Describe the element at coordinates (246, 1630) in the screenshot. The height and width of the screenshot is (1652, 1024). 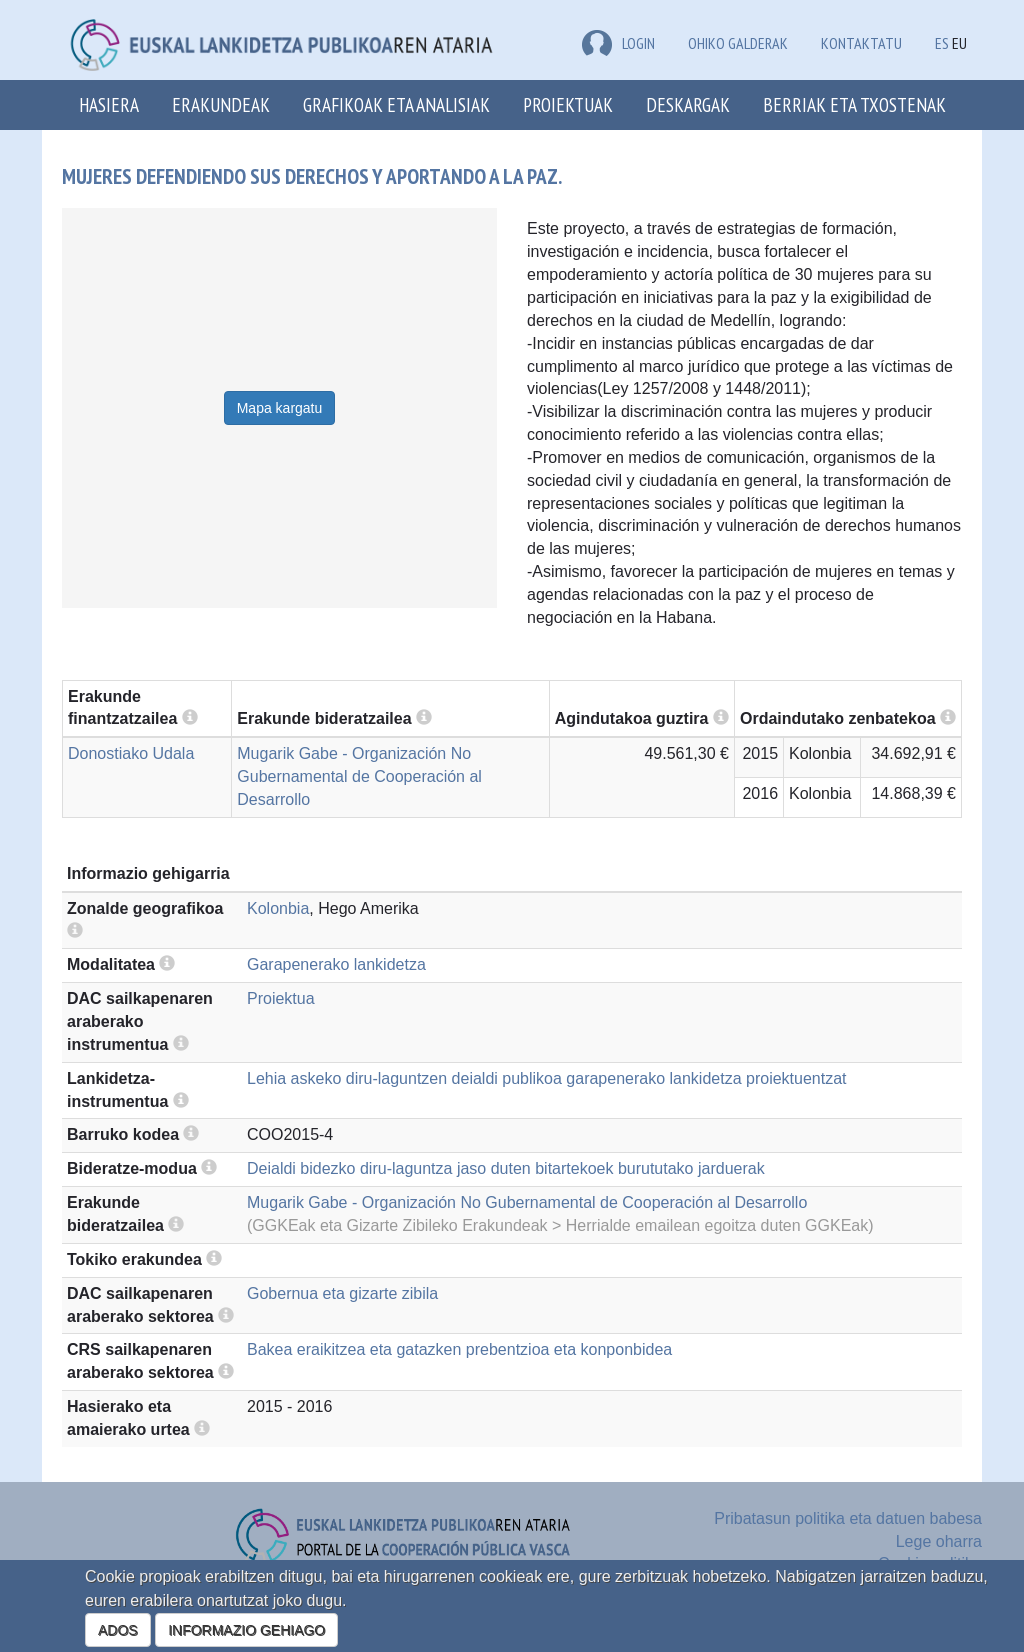
I see `INFORMAZIO GEHIAGO` at that location.